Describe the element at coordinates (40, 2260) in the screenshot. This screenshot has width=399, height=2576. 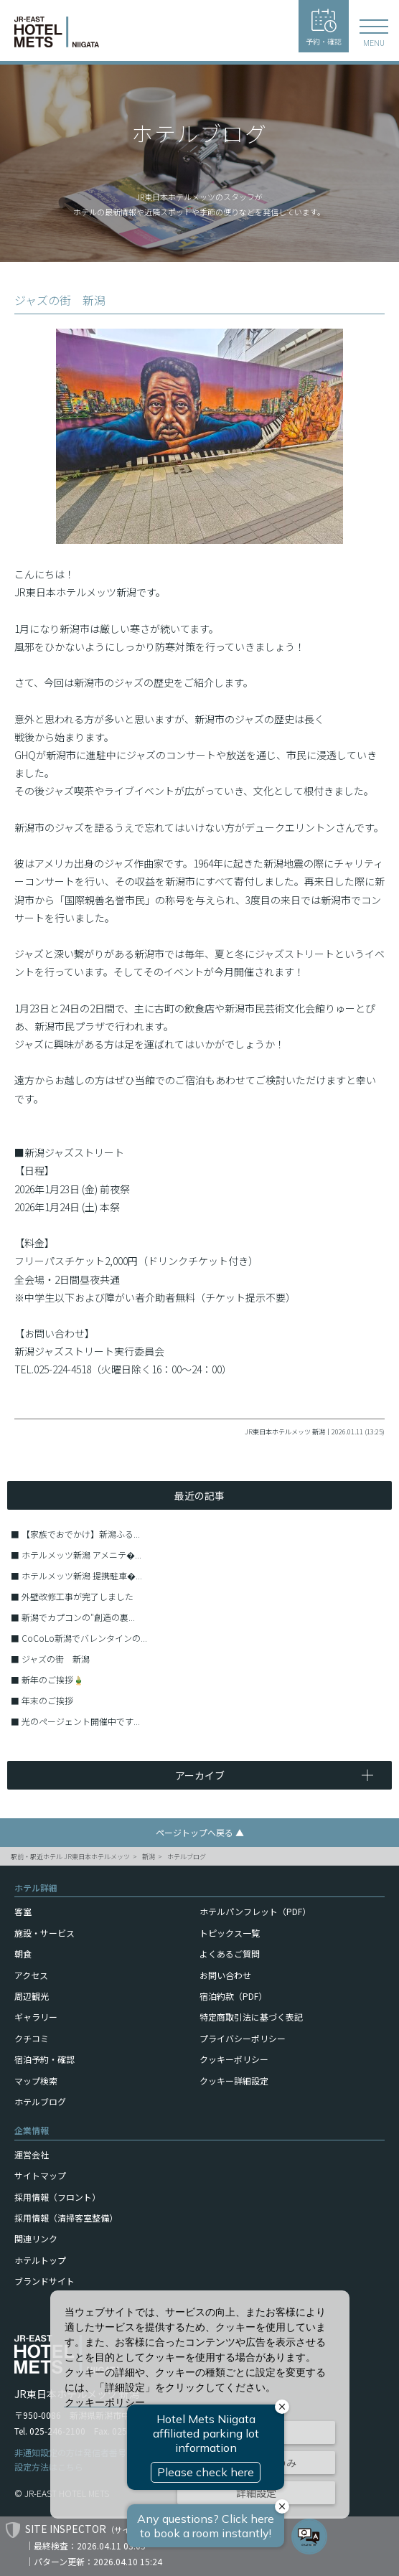
I see `ホテルトップ` at that location.